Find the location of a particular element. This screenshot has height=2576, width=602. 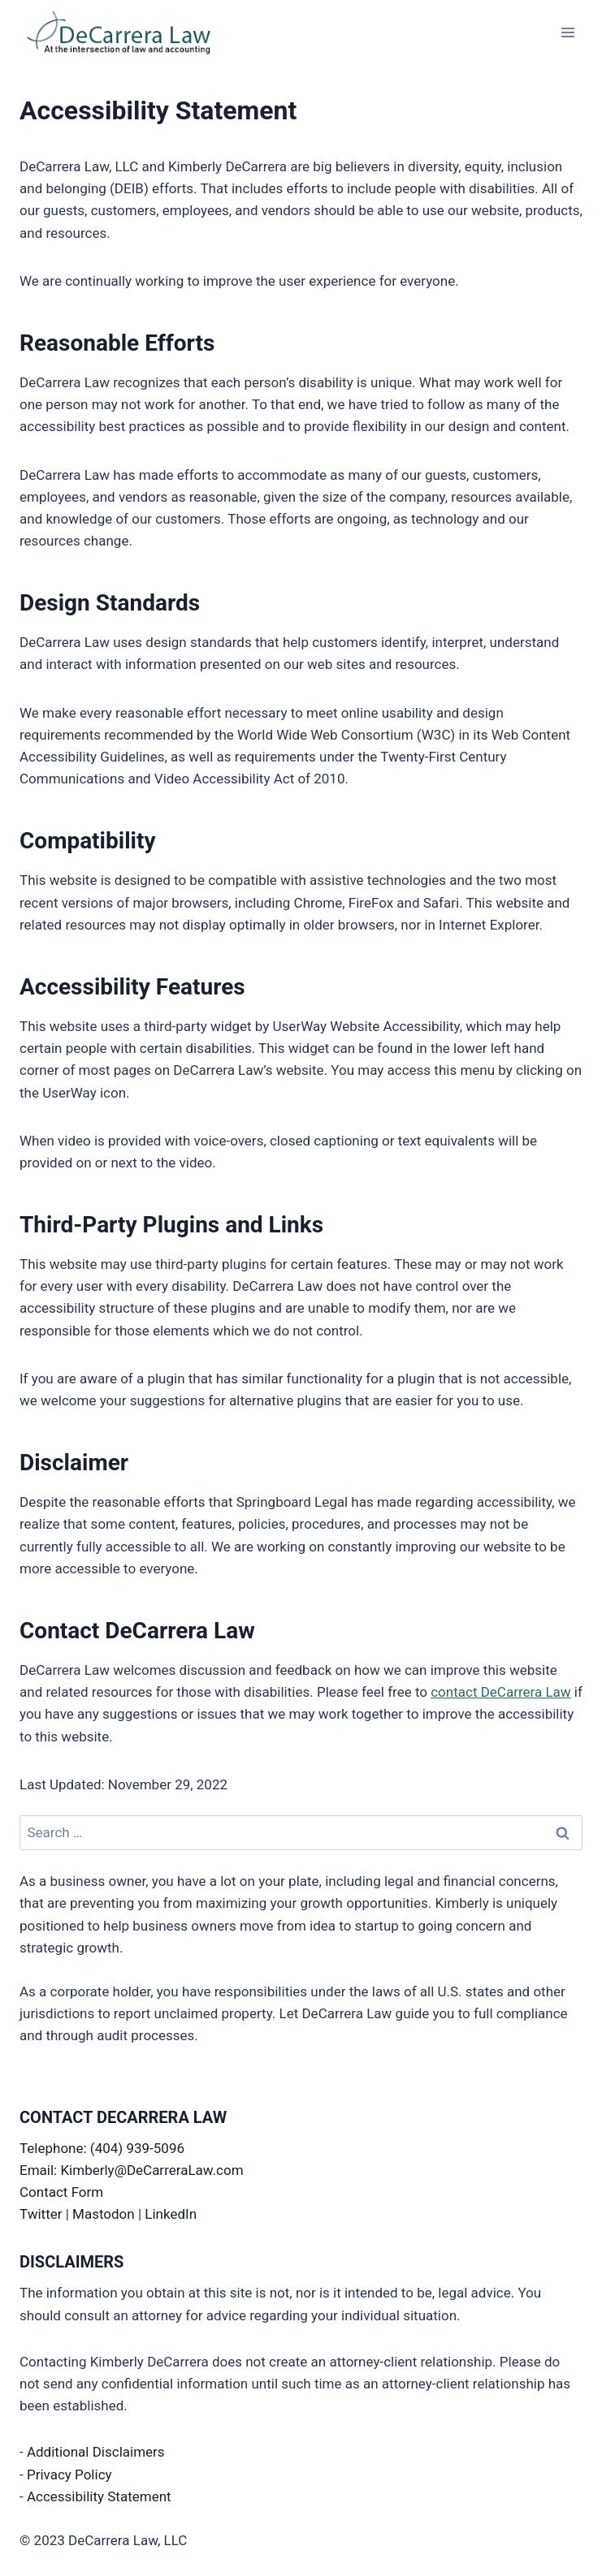

[DeCarrera Law] is located at coordinates (134, 32).